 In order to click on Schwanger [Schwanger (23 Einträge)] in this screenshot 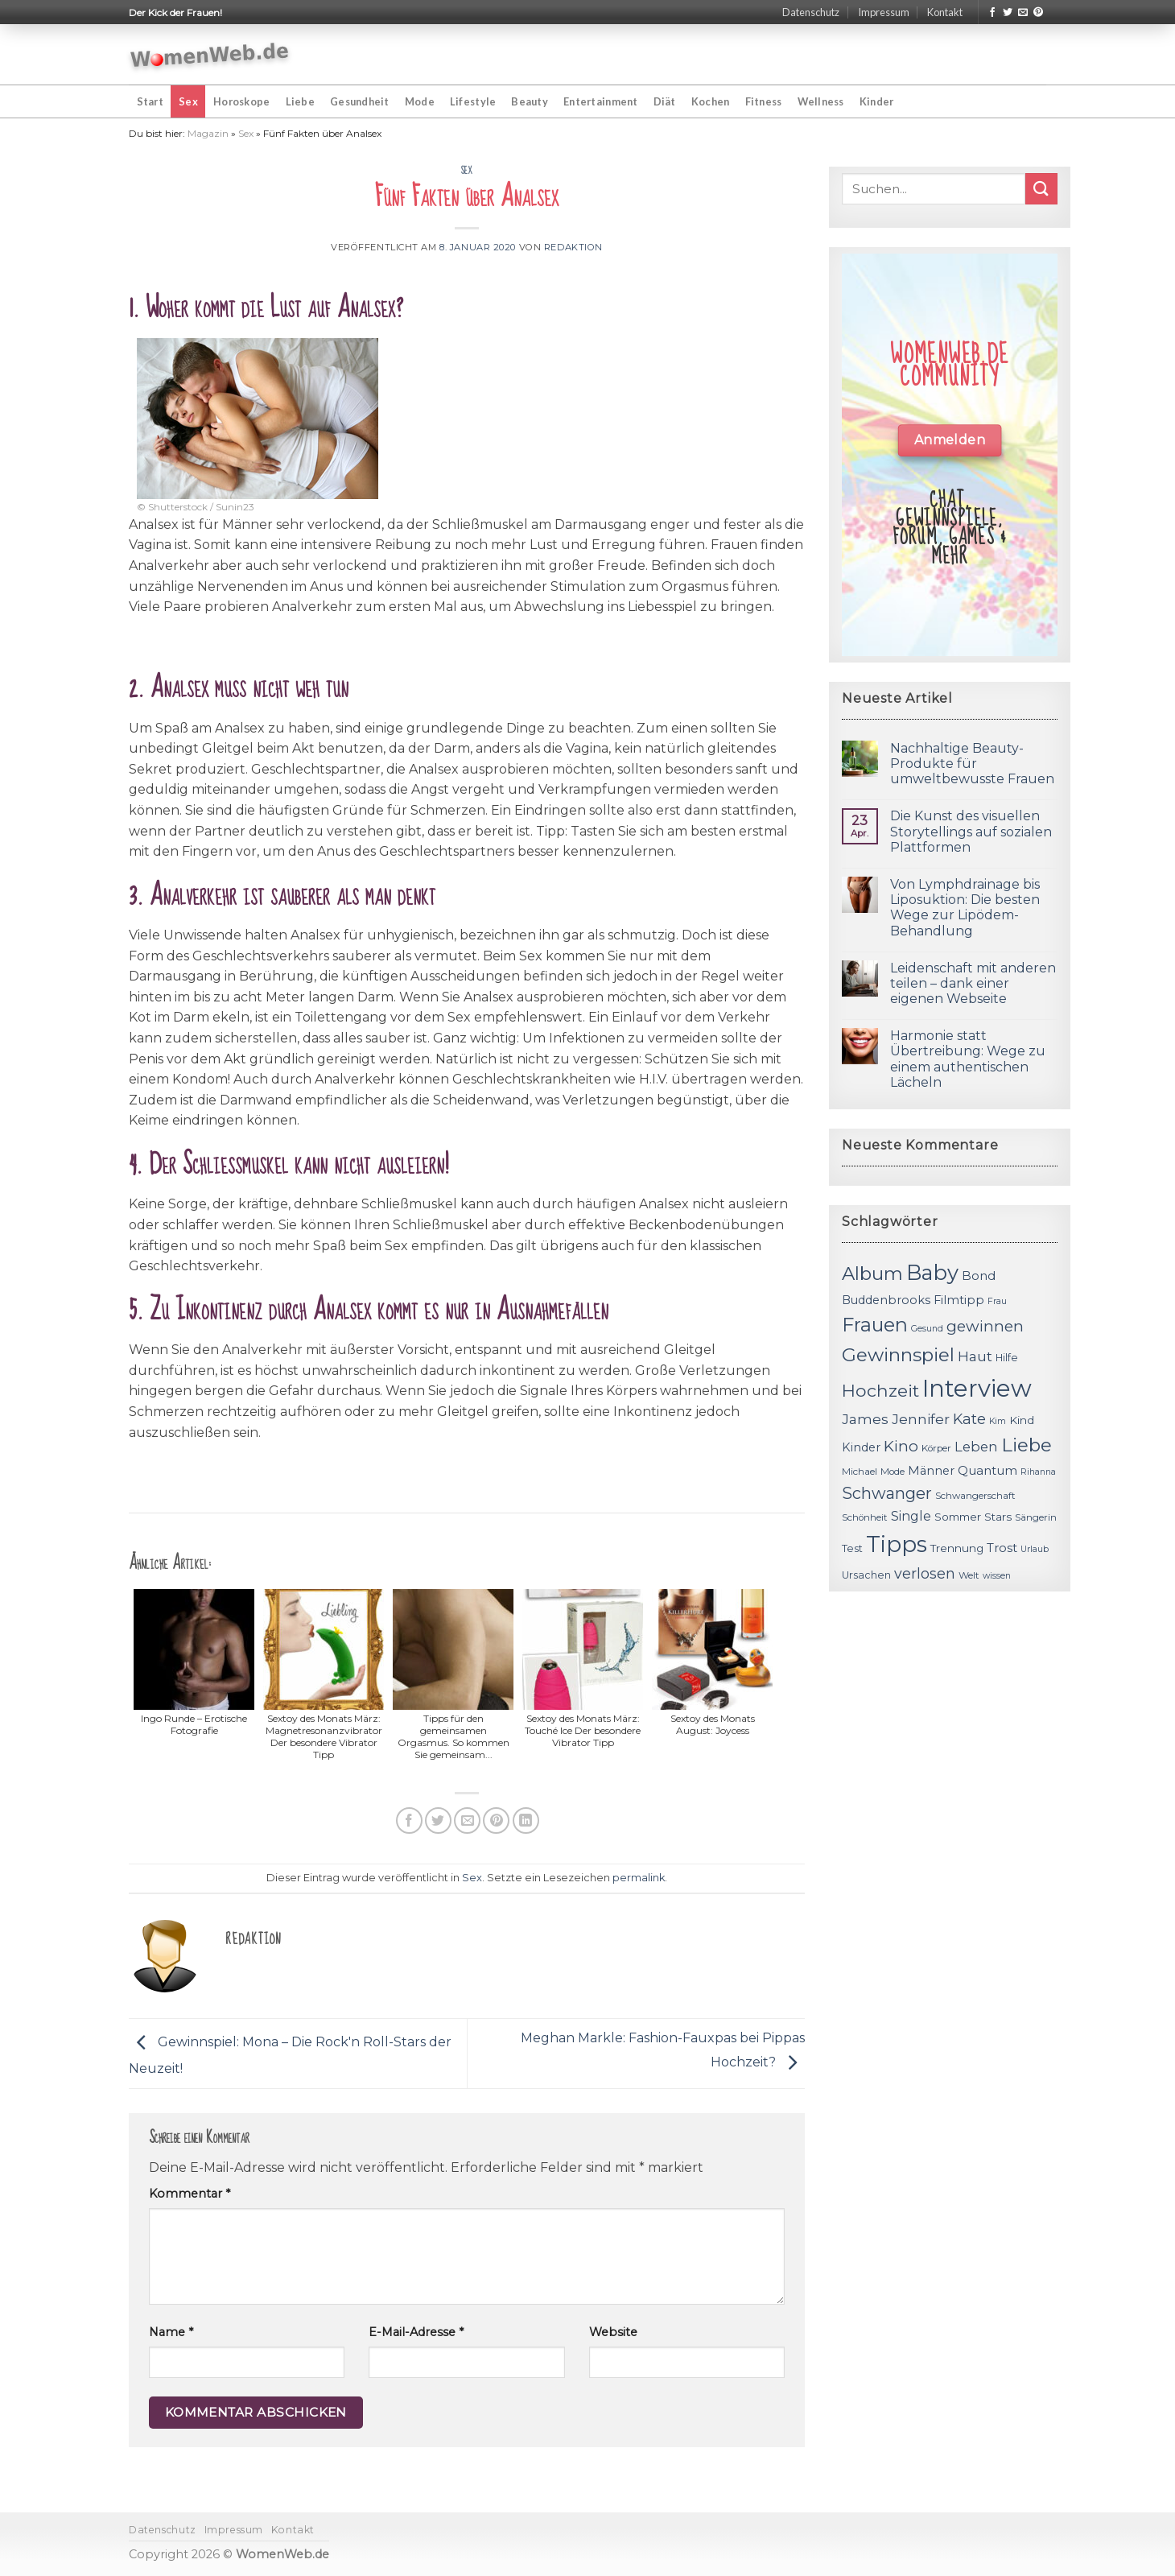, I will do `click(887, 1493)`.